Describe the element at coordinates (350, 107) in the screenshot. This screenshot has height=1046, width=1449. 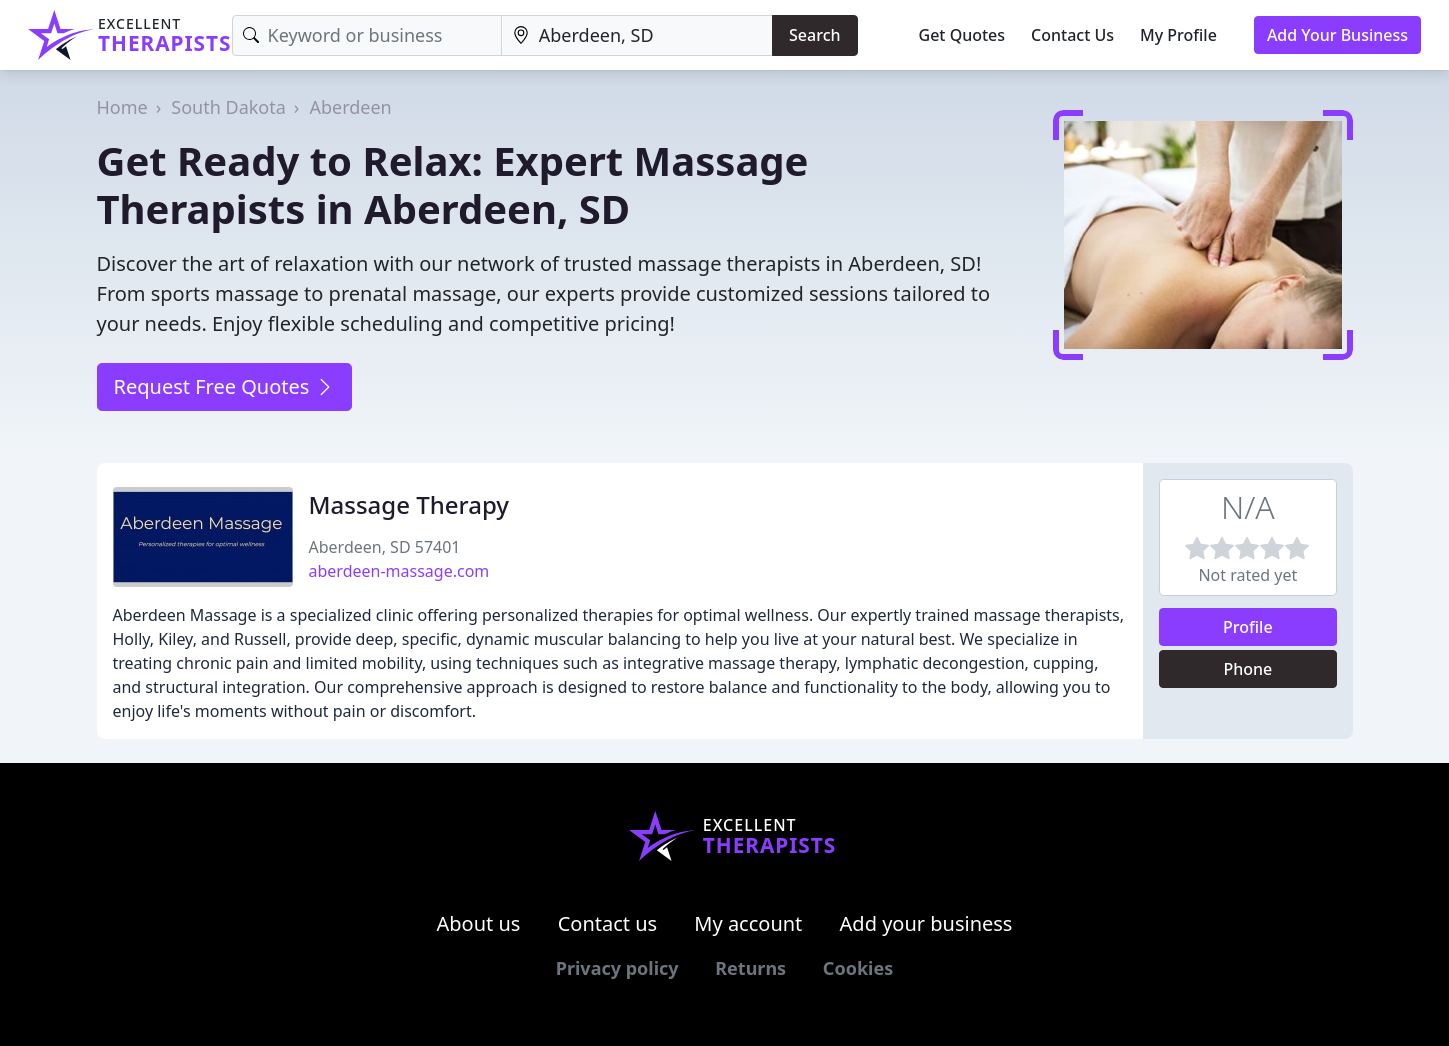
I see `Aberdeen` at that location.